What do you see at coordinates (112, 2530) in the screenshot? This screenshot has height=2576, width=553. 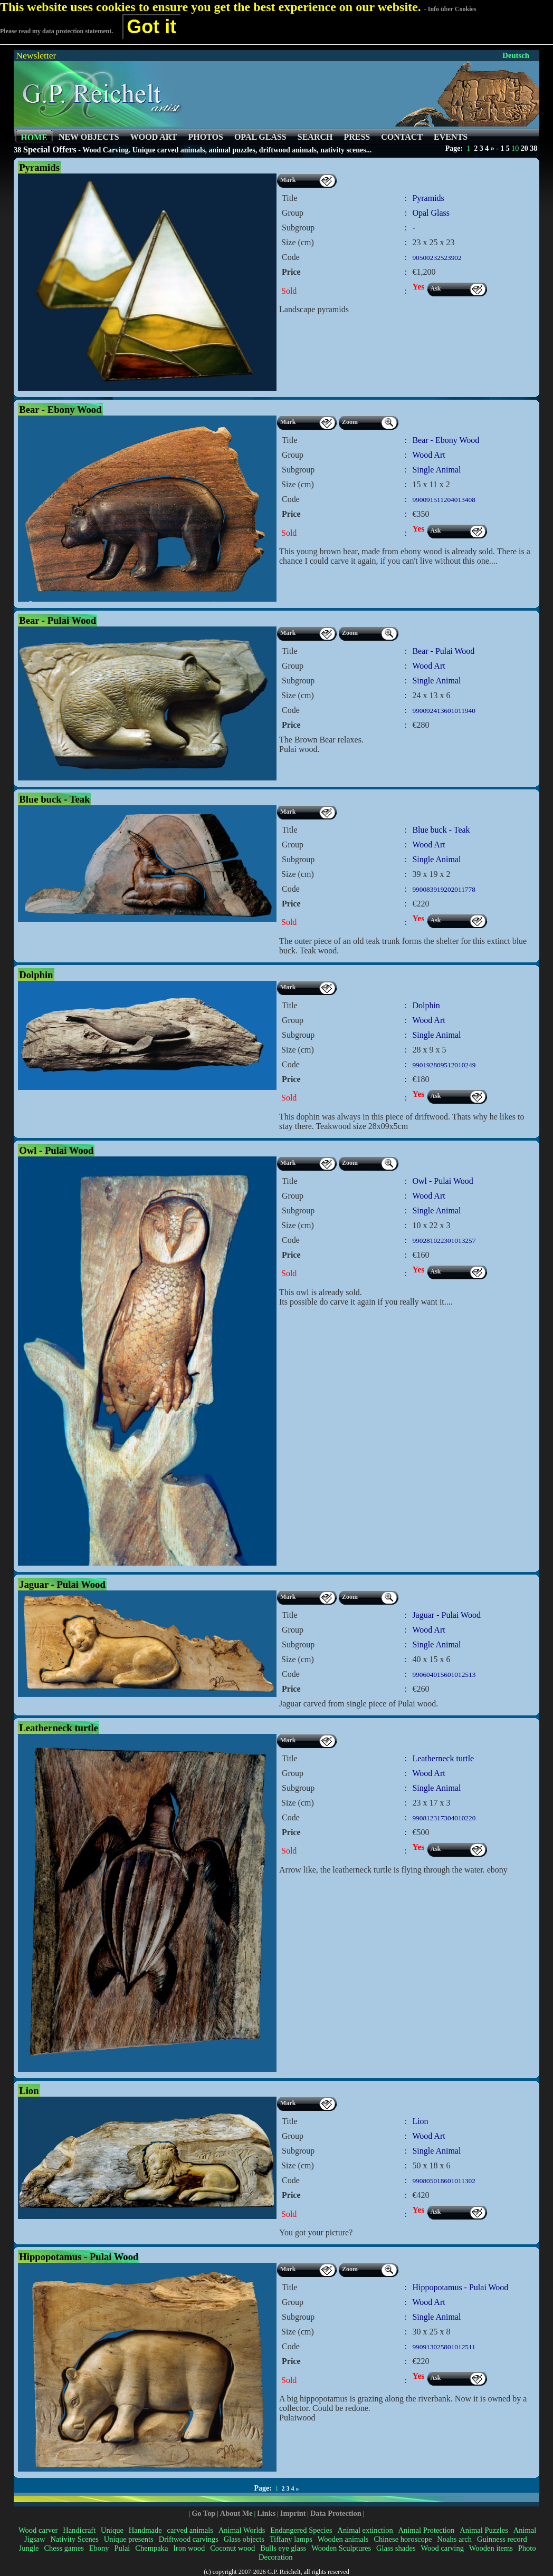 I see `Unique` at bounding box center [112, 2530].